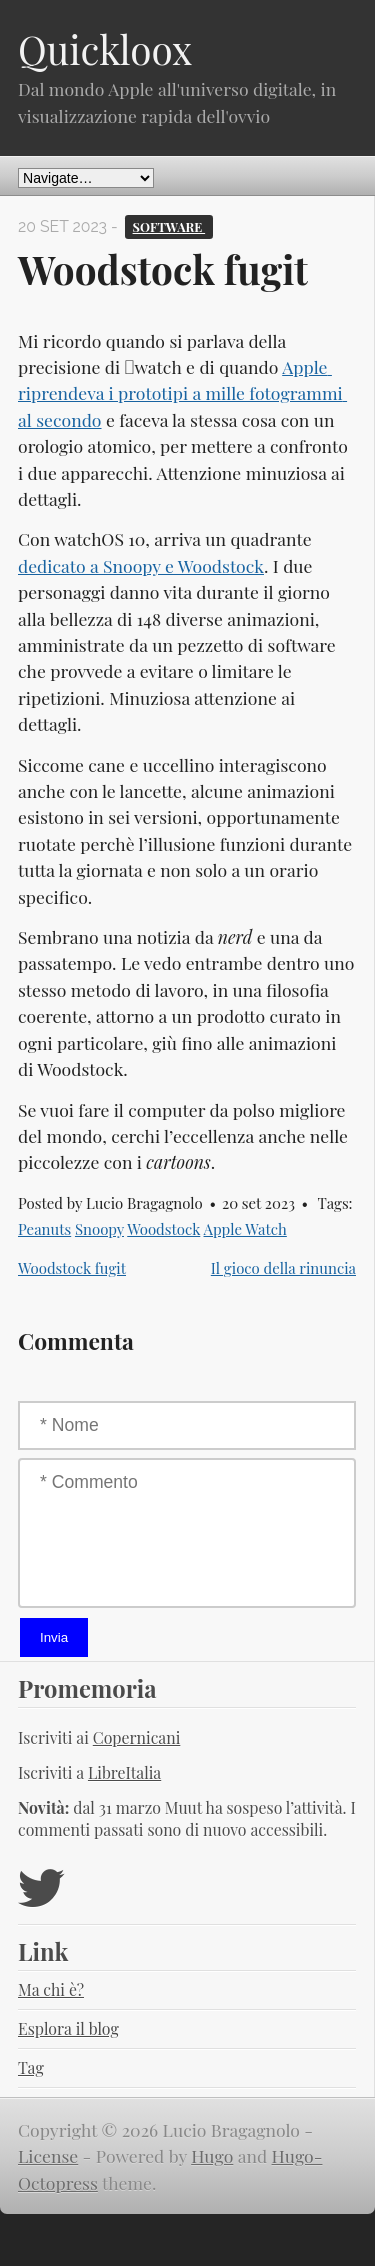  Describe the element at coordinates (182, 393) in the screenshot. I see `Apple riprendeva i prototipi a mille fotogrammi al secondo` at that location.